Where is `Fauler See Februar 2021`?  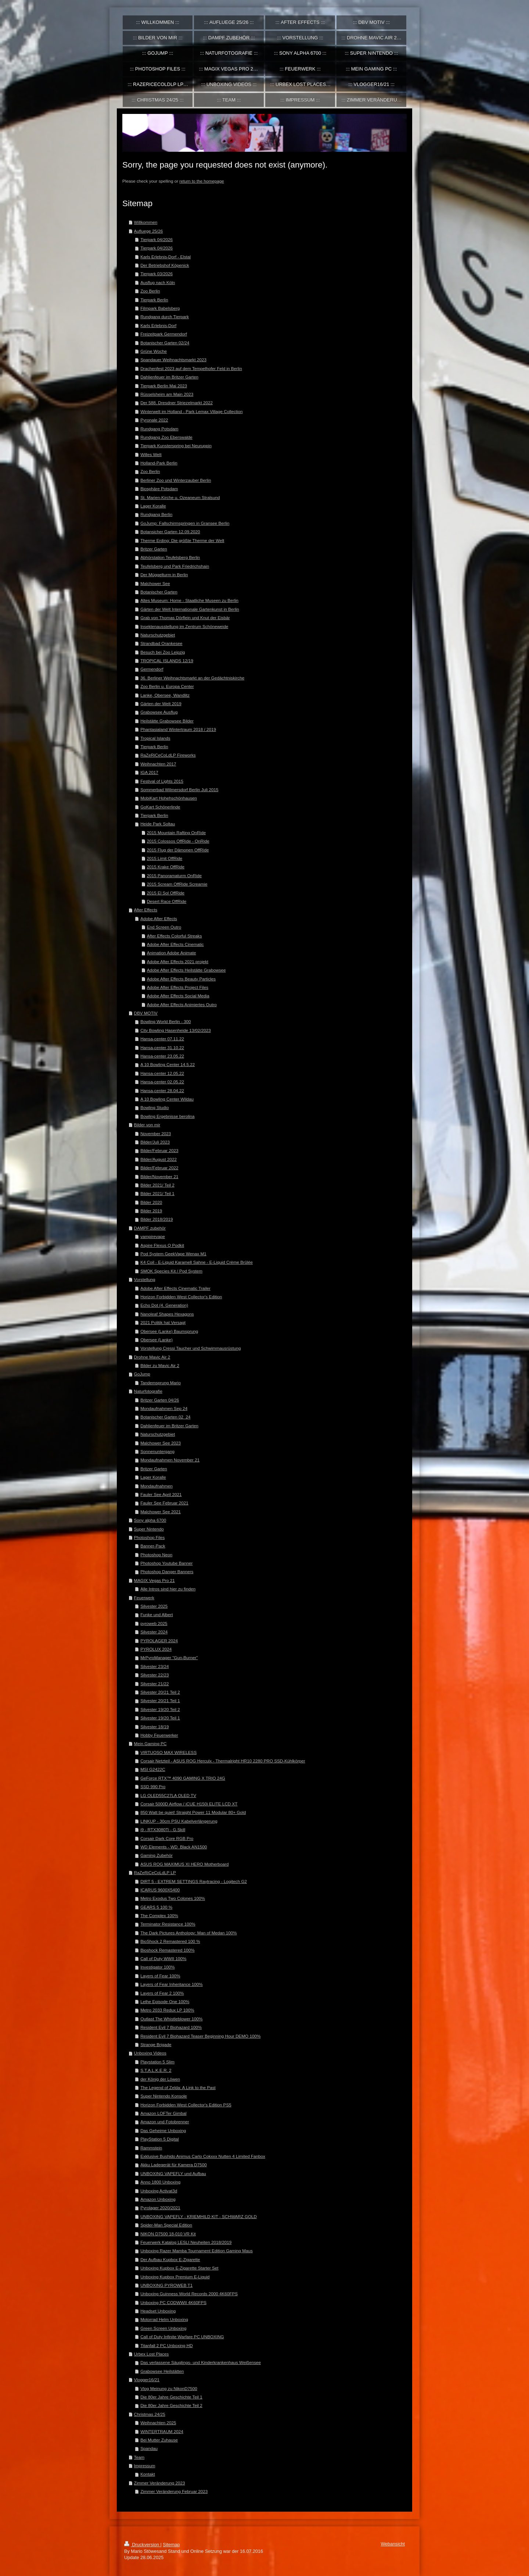
Fauler See Februar 2021 is located at coordinates (164, 1502).